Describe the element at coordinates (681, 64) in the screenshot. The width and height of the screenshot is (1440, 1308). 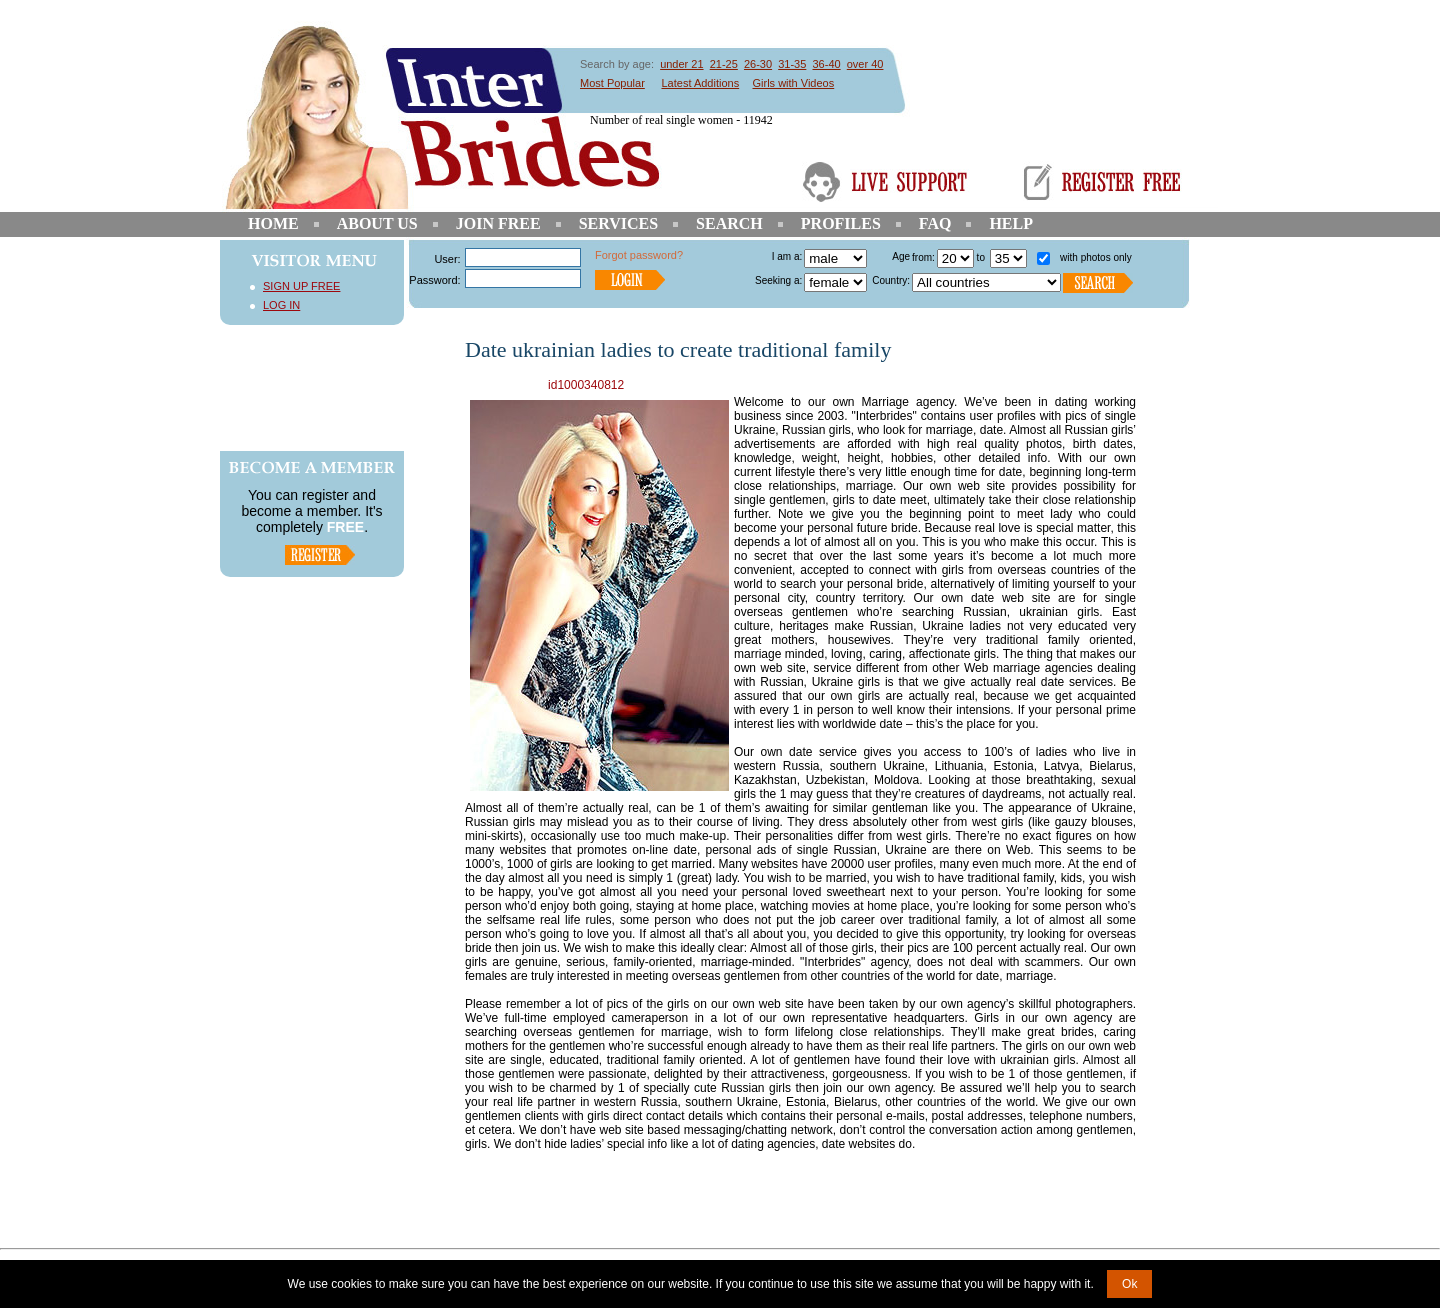
I see `under 21` at that location.